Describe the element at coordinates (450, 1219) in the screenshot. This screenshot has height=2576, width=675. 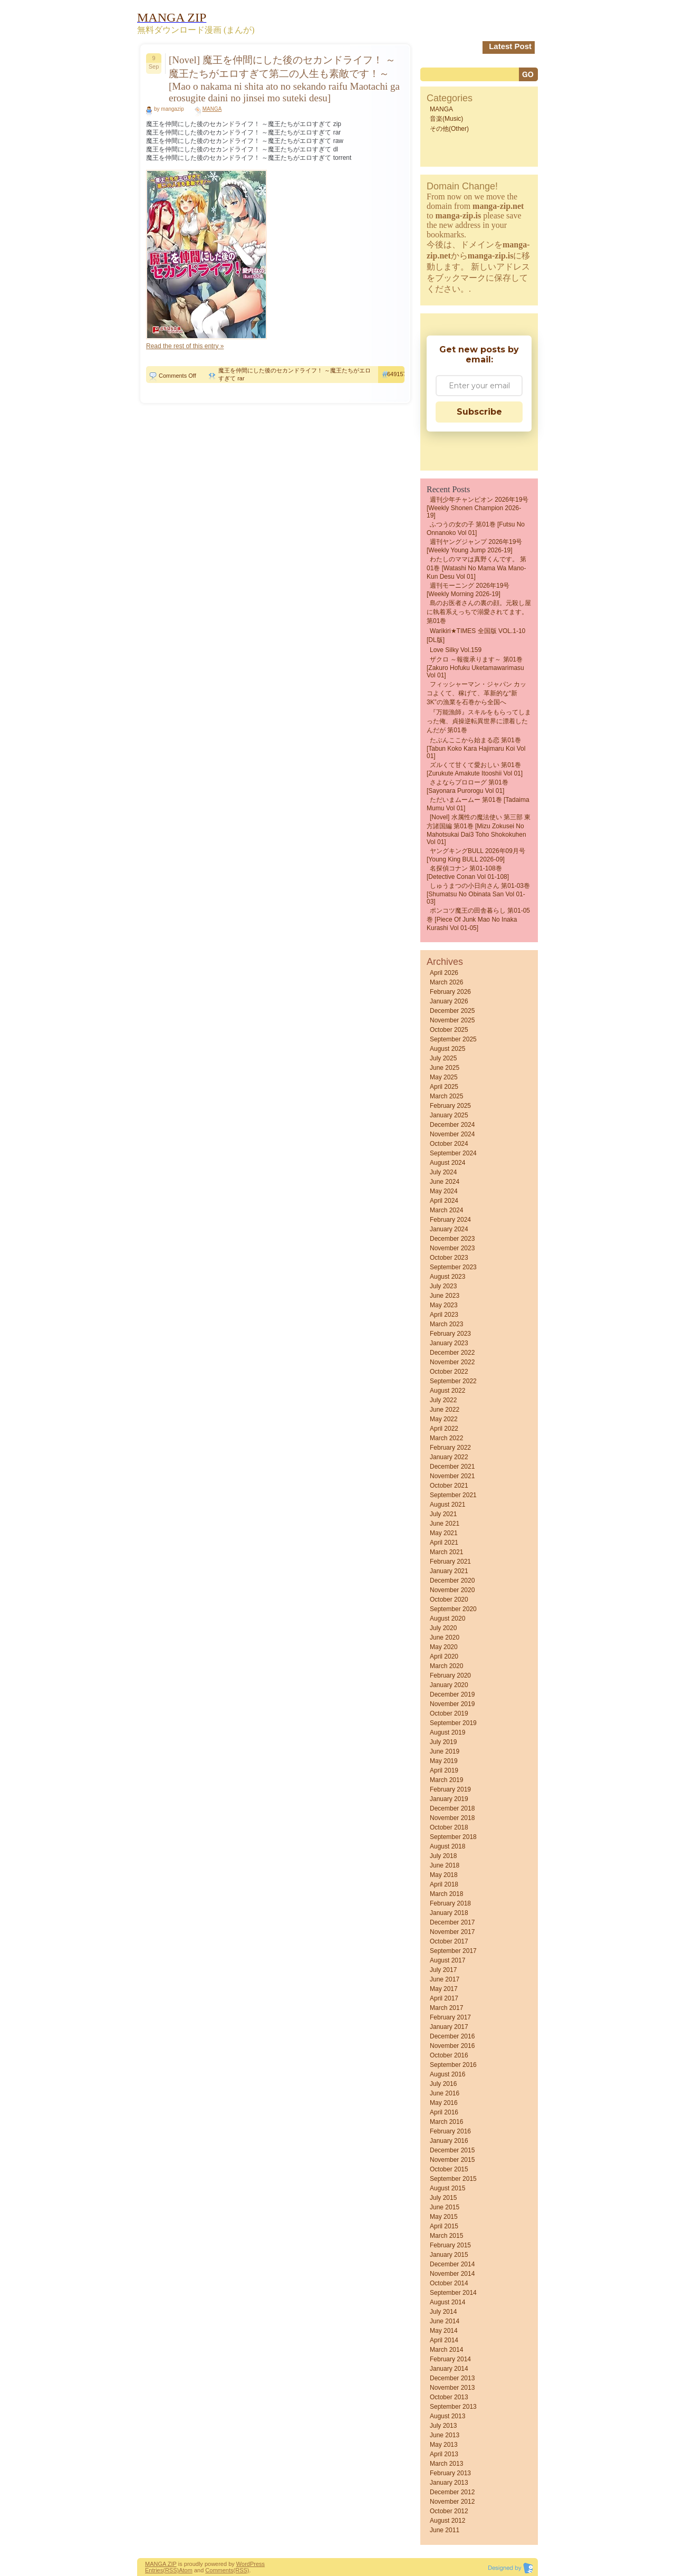
I see `February 2024` at that location.